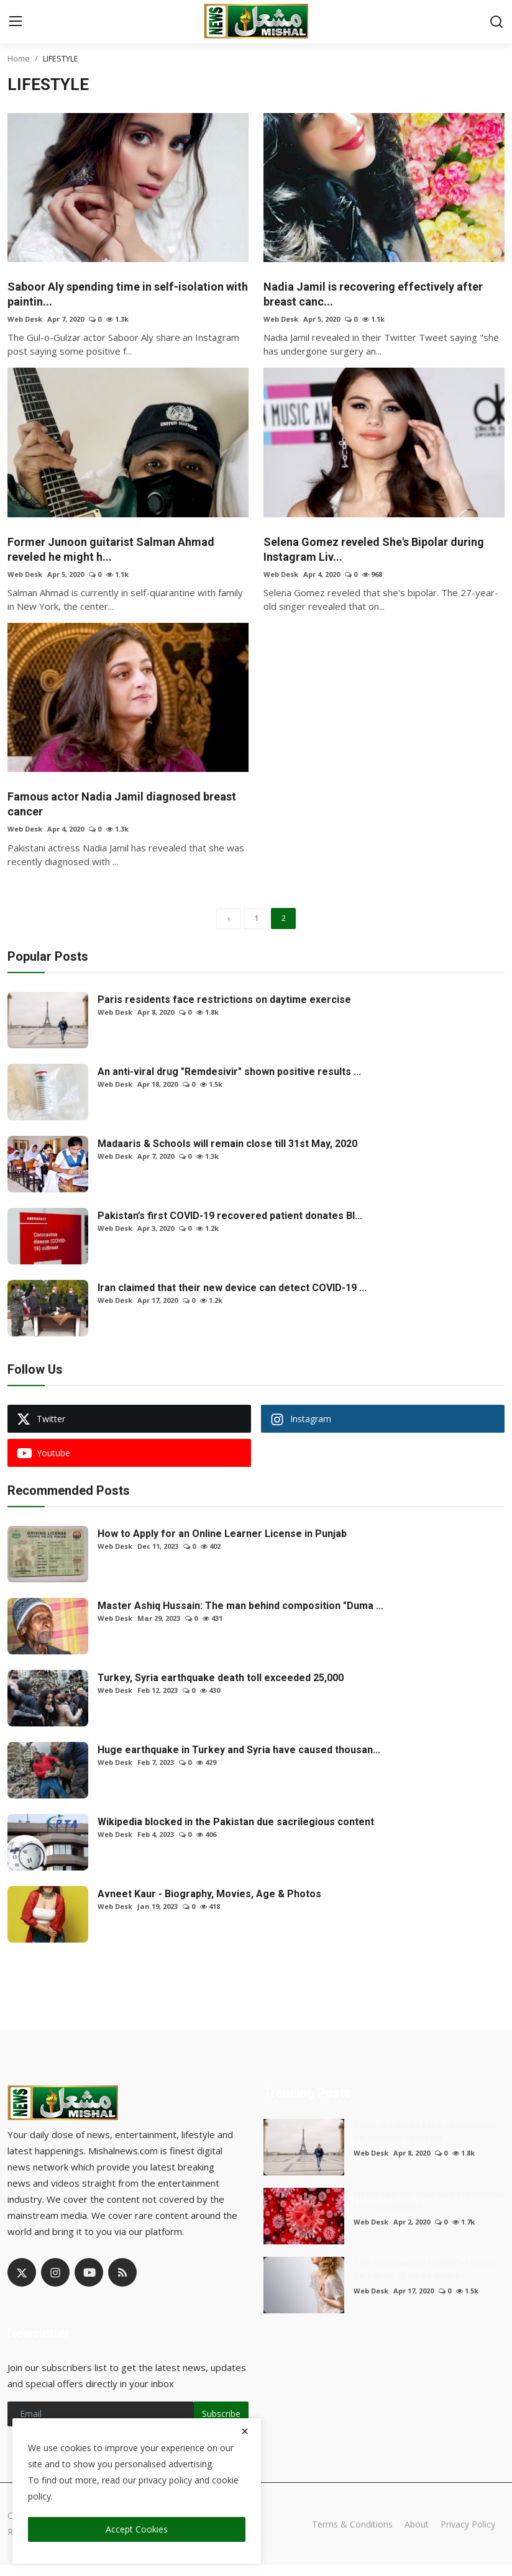 Image resolution: width=512 pixels, height=2576 pixels. What do you see at coordinates (24, 321) in the screenshot?
I see `Web Desk` at bounding box center [24, 321].